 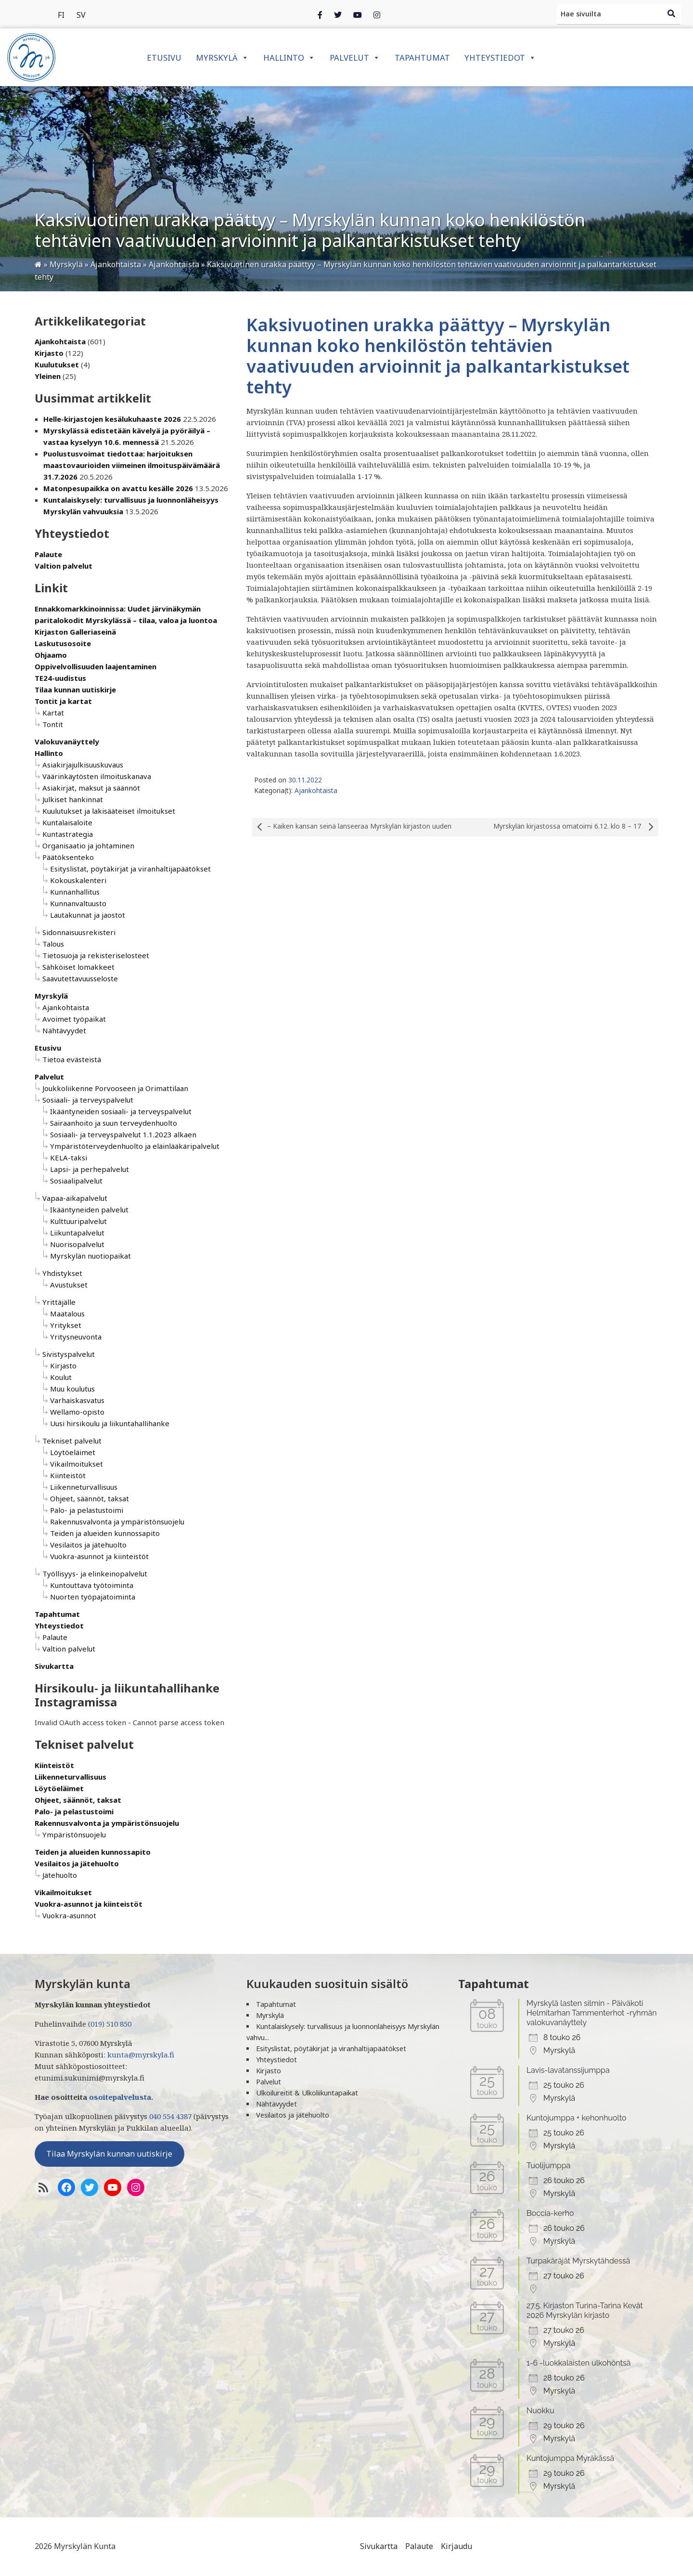 What do you see at coordinates (78, 1221) in the screenshot?
I see `Kulttuuripalvelut` at bounding box center [78, 1221].